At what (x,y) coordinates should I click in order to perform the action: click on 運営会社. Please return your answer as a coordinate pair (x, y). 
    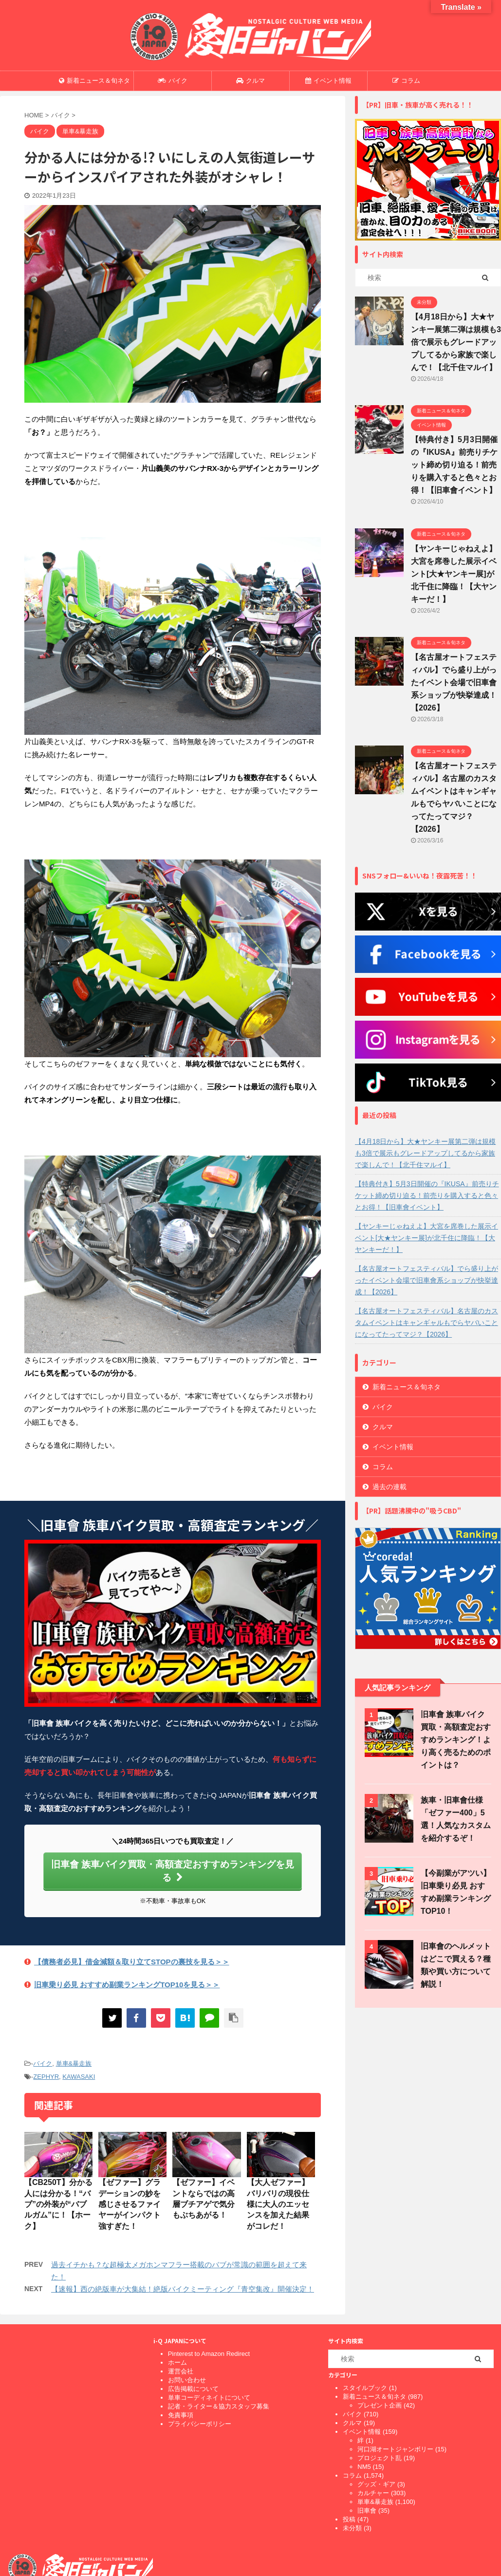
    Looking at the image, I should click on (180, 2371).